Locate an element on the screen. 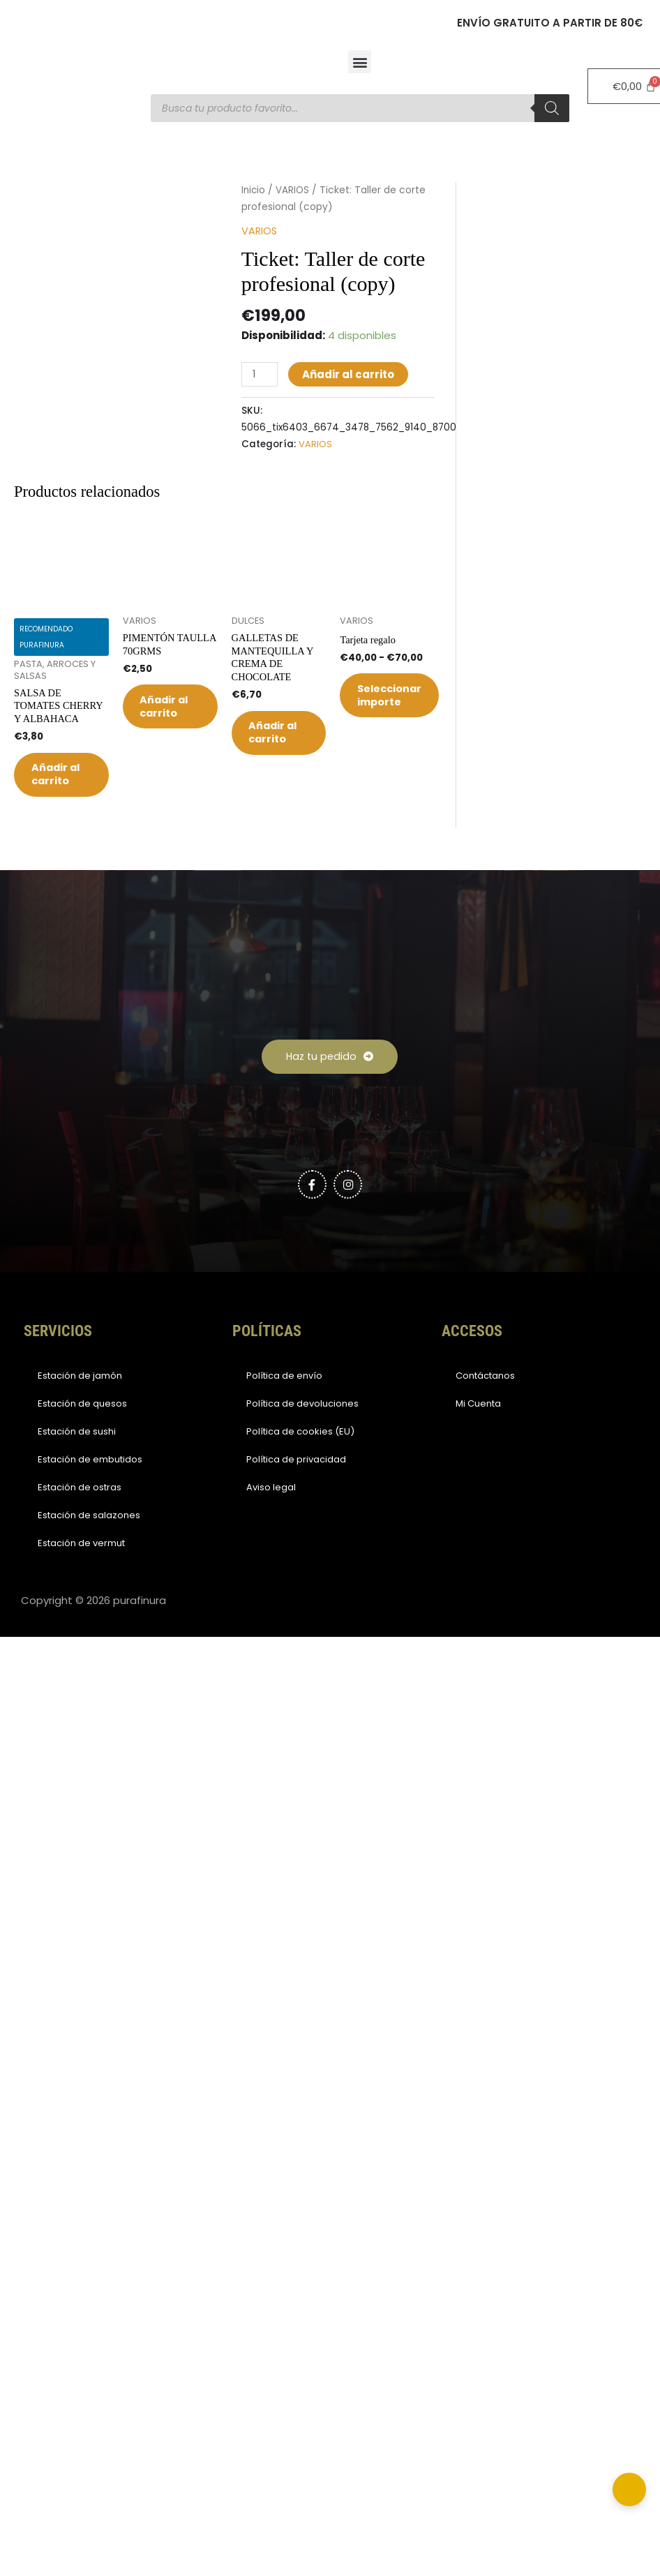 Image resolution: width=660 pixels, height=2576 pixels. Estación de vermut is located at coordinates (81, 1570).